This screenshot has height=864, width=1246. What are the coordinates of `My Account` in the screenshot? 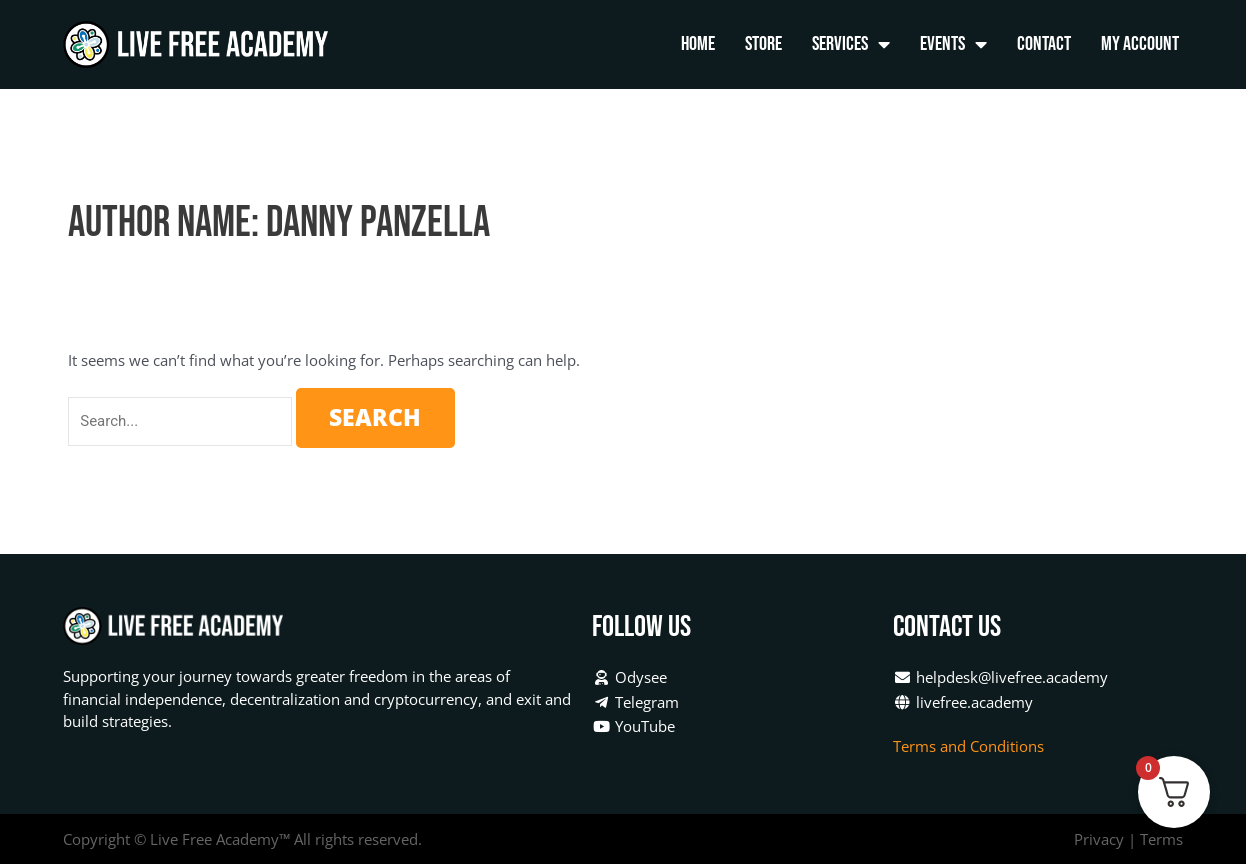 It's located at (1140, 44).